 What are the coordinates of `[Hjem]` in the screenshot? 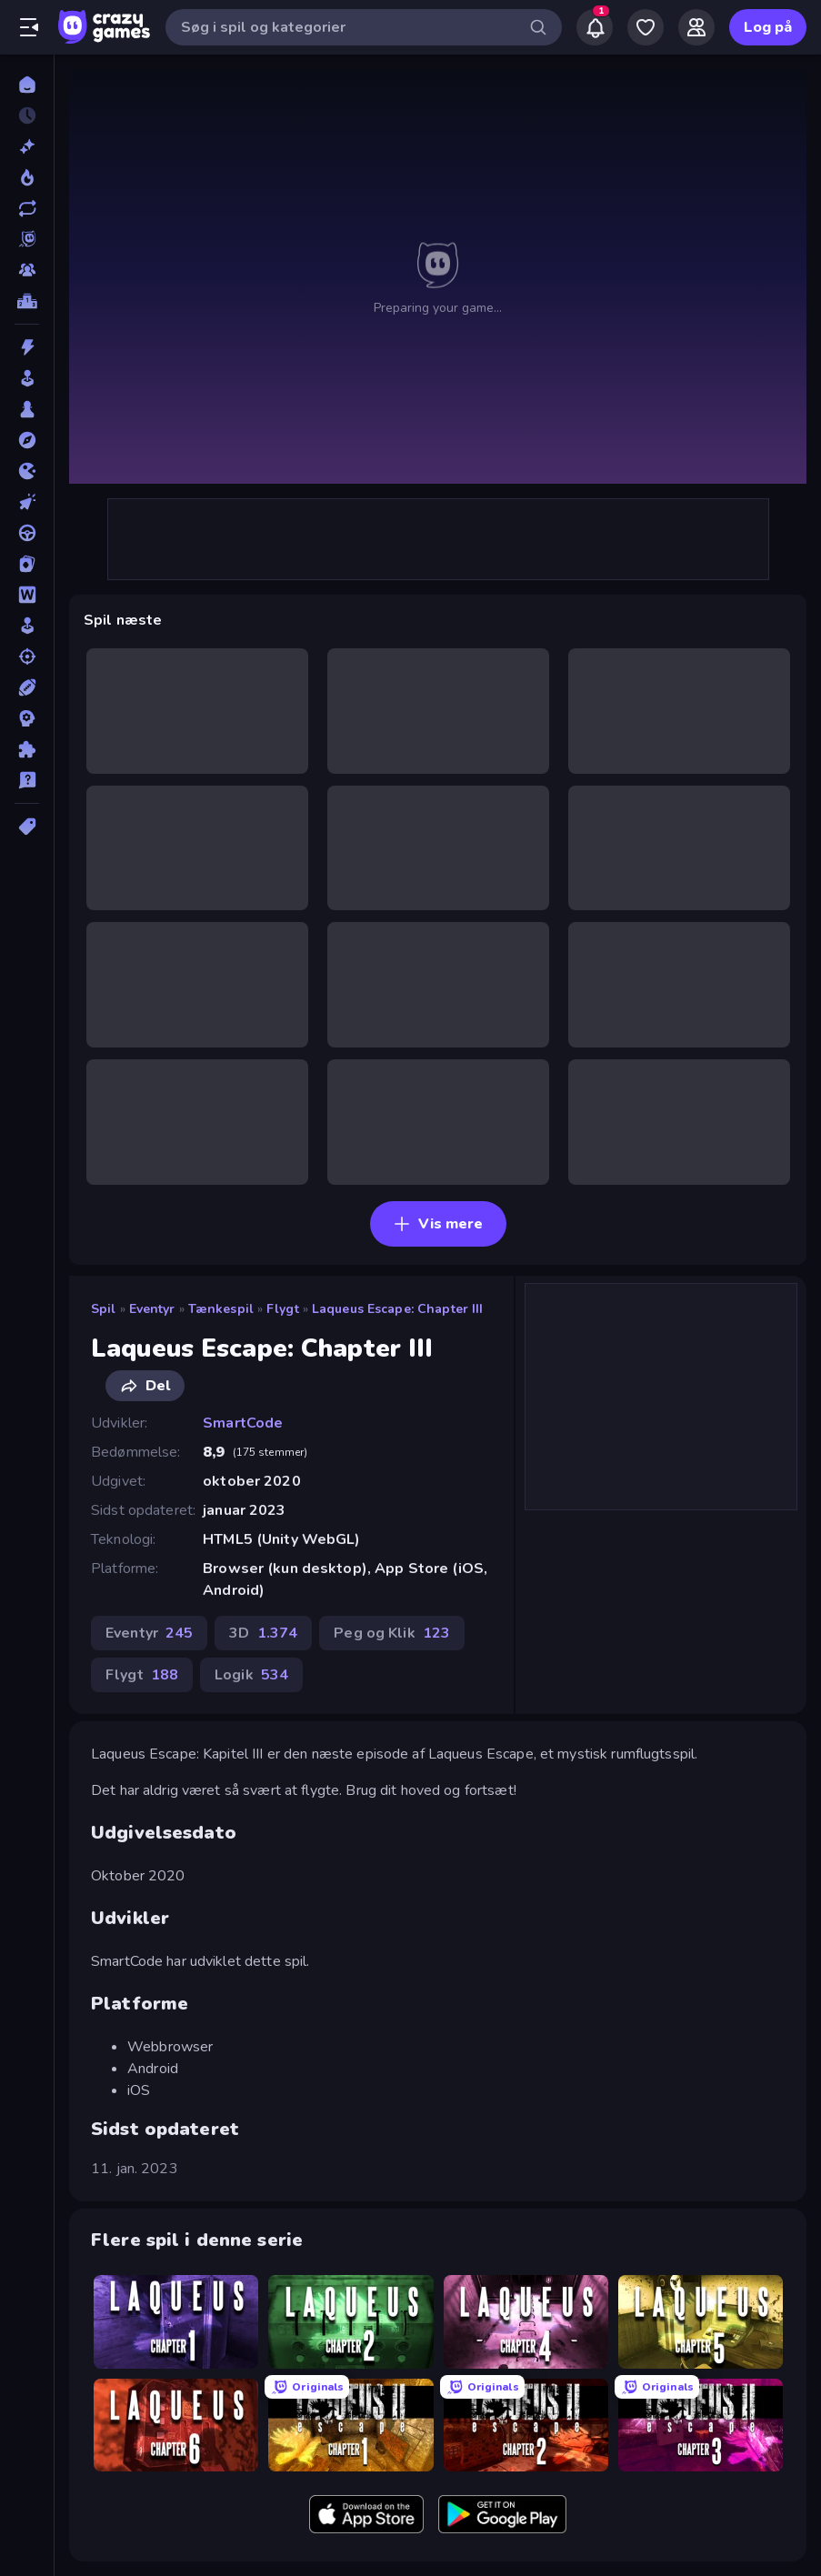 It's located at (27, 84).